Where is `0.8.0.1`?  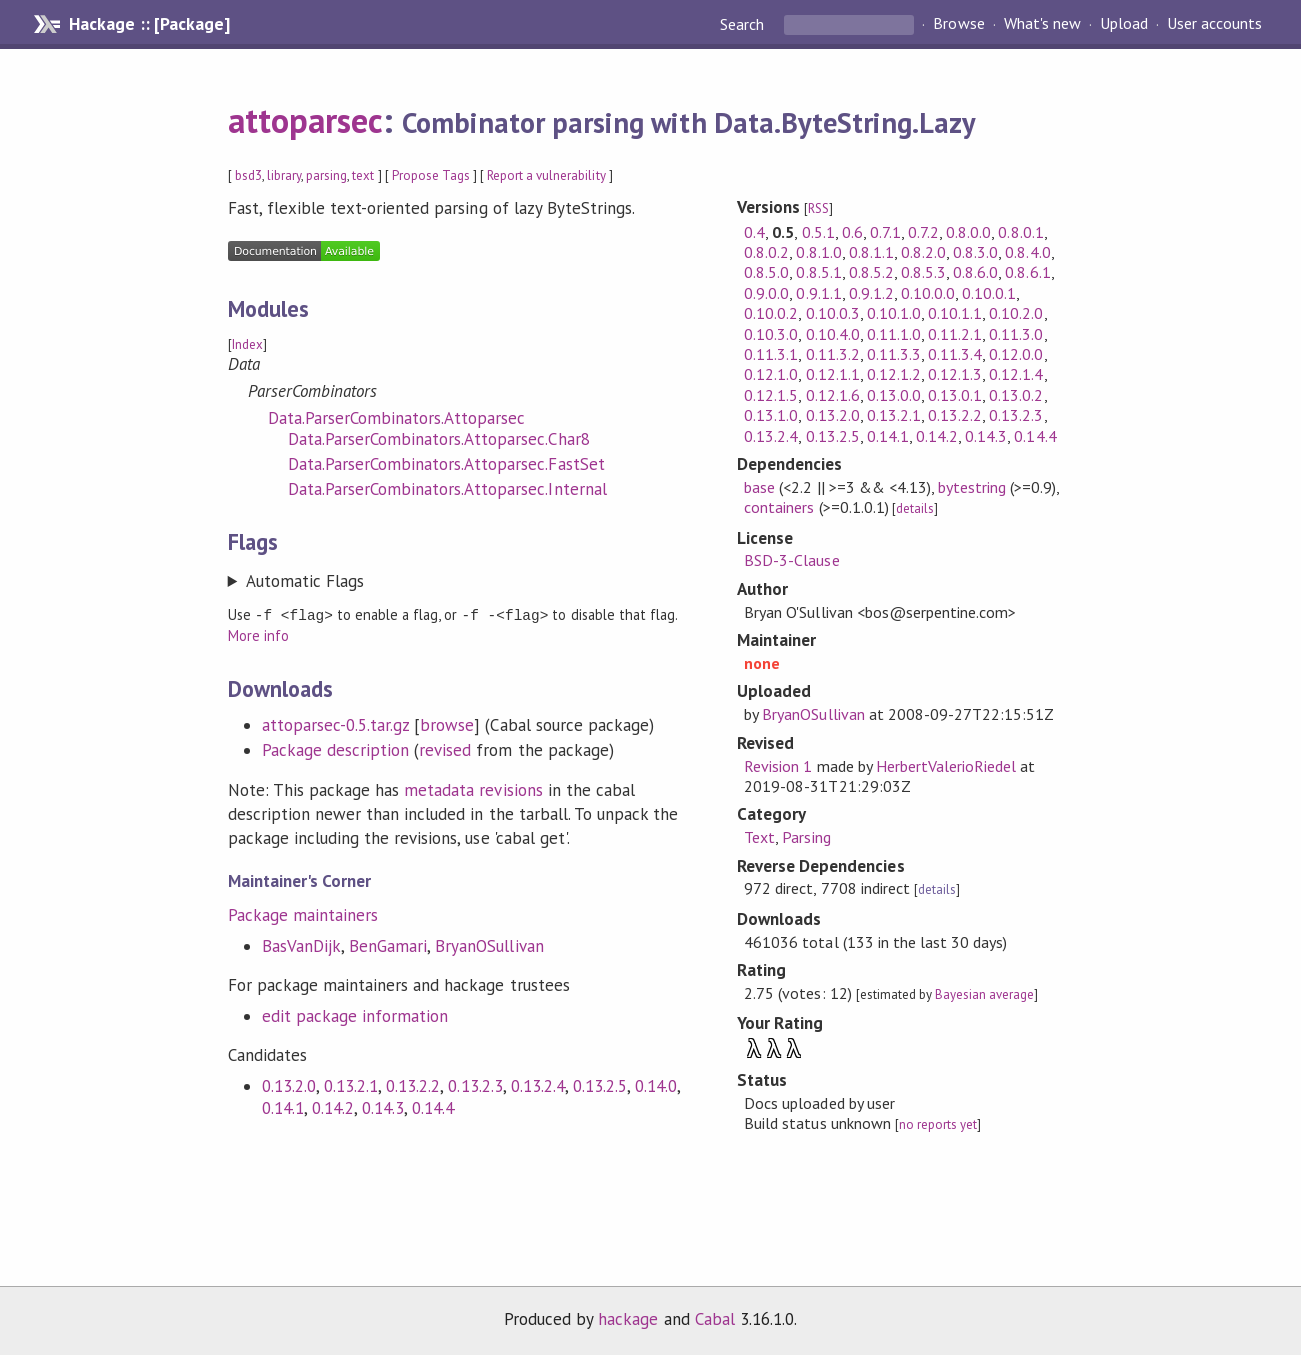
0.8.0.1 is located at coordinates (1020, 232).